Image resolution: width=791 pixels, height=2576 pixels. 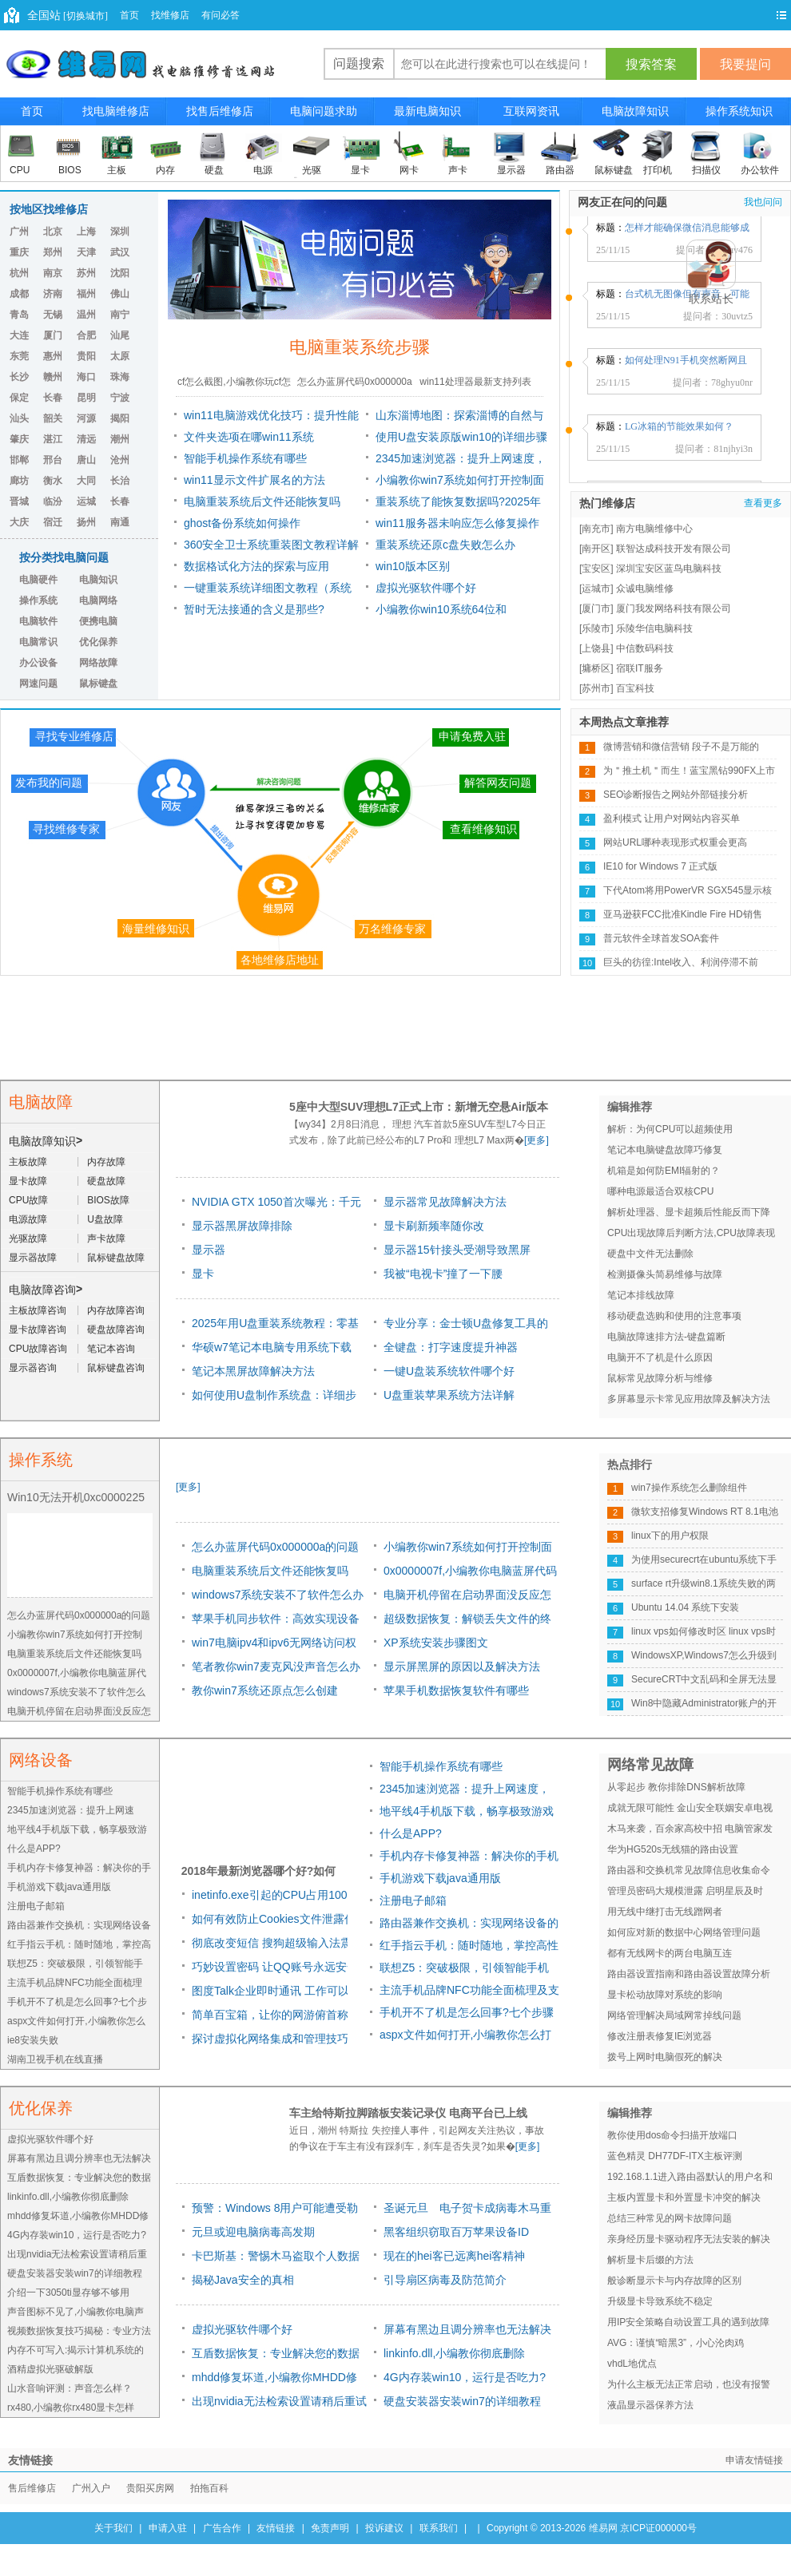 I want to click on 操作系统, so click(x=38, y=600).